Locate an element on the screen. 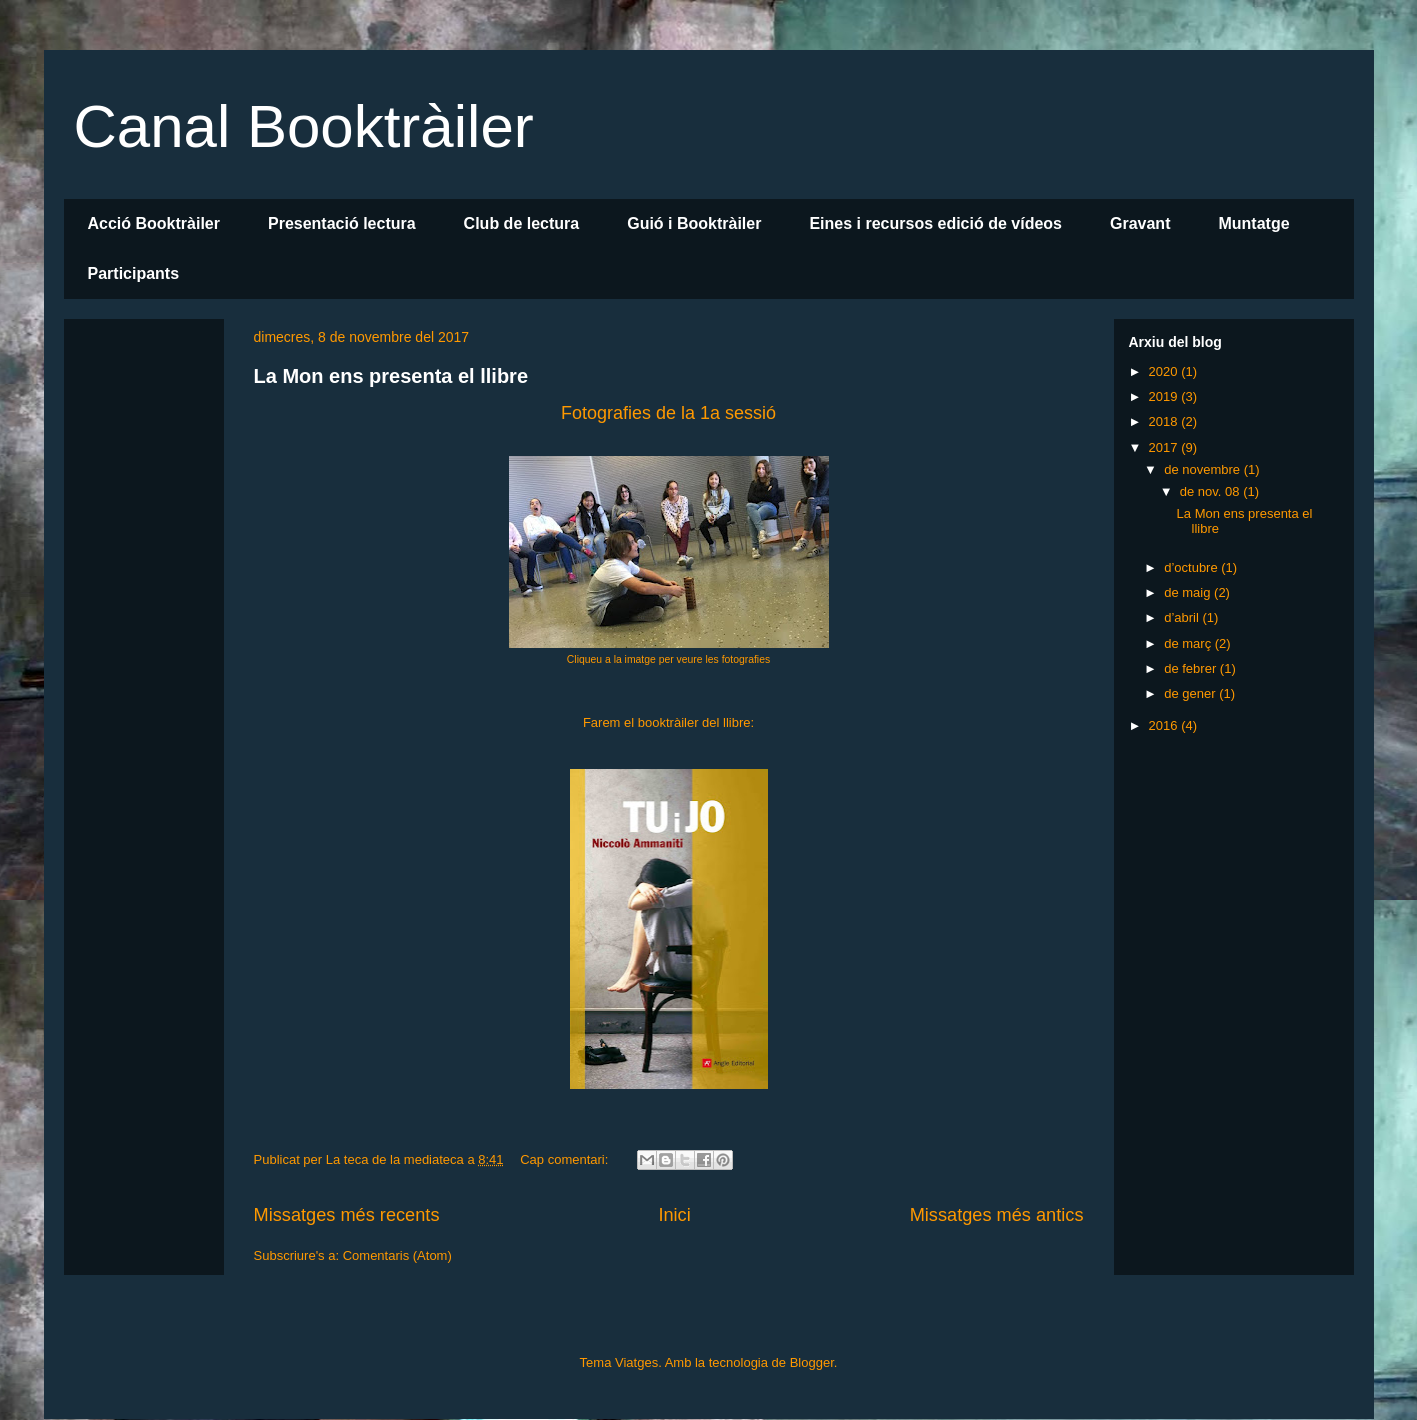  d’octubre is located at coordinates (1192, 567).